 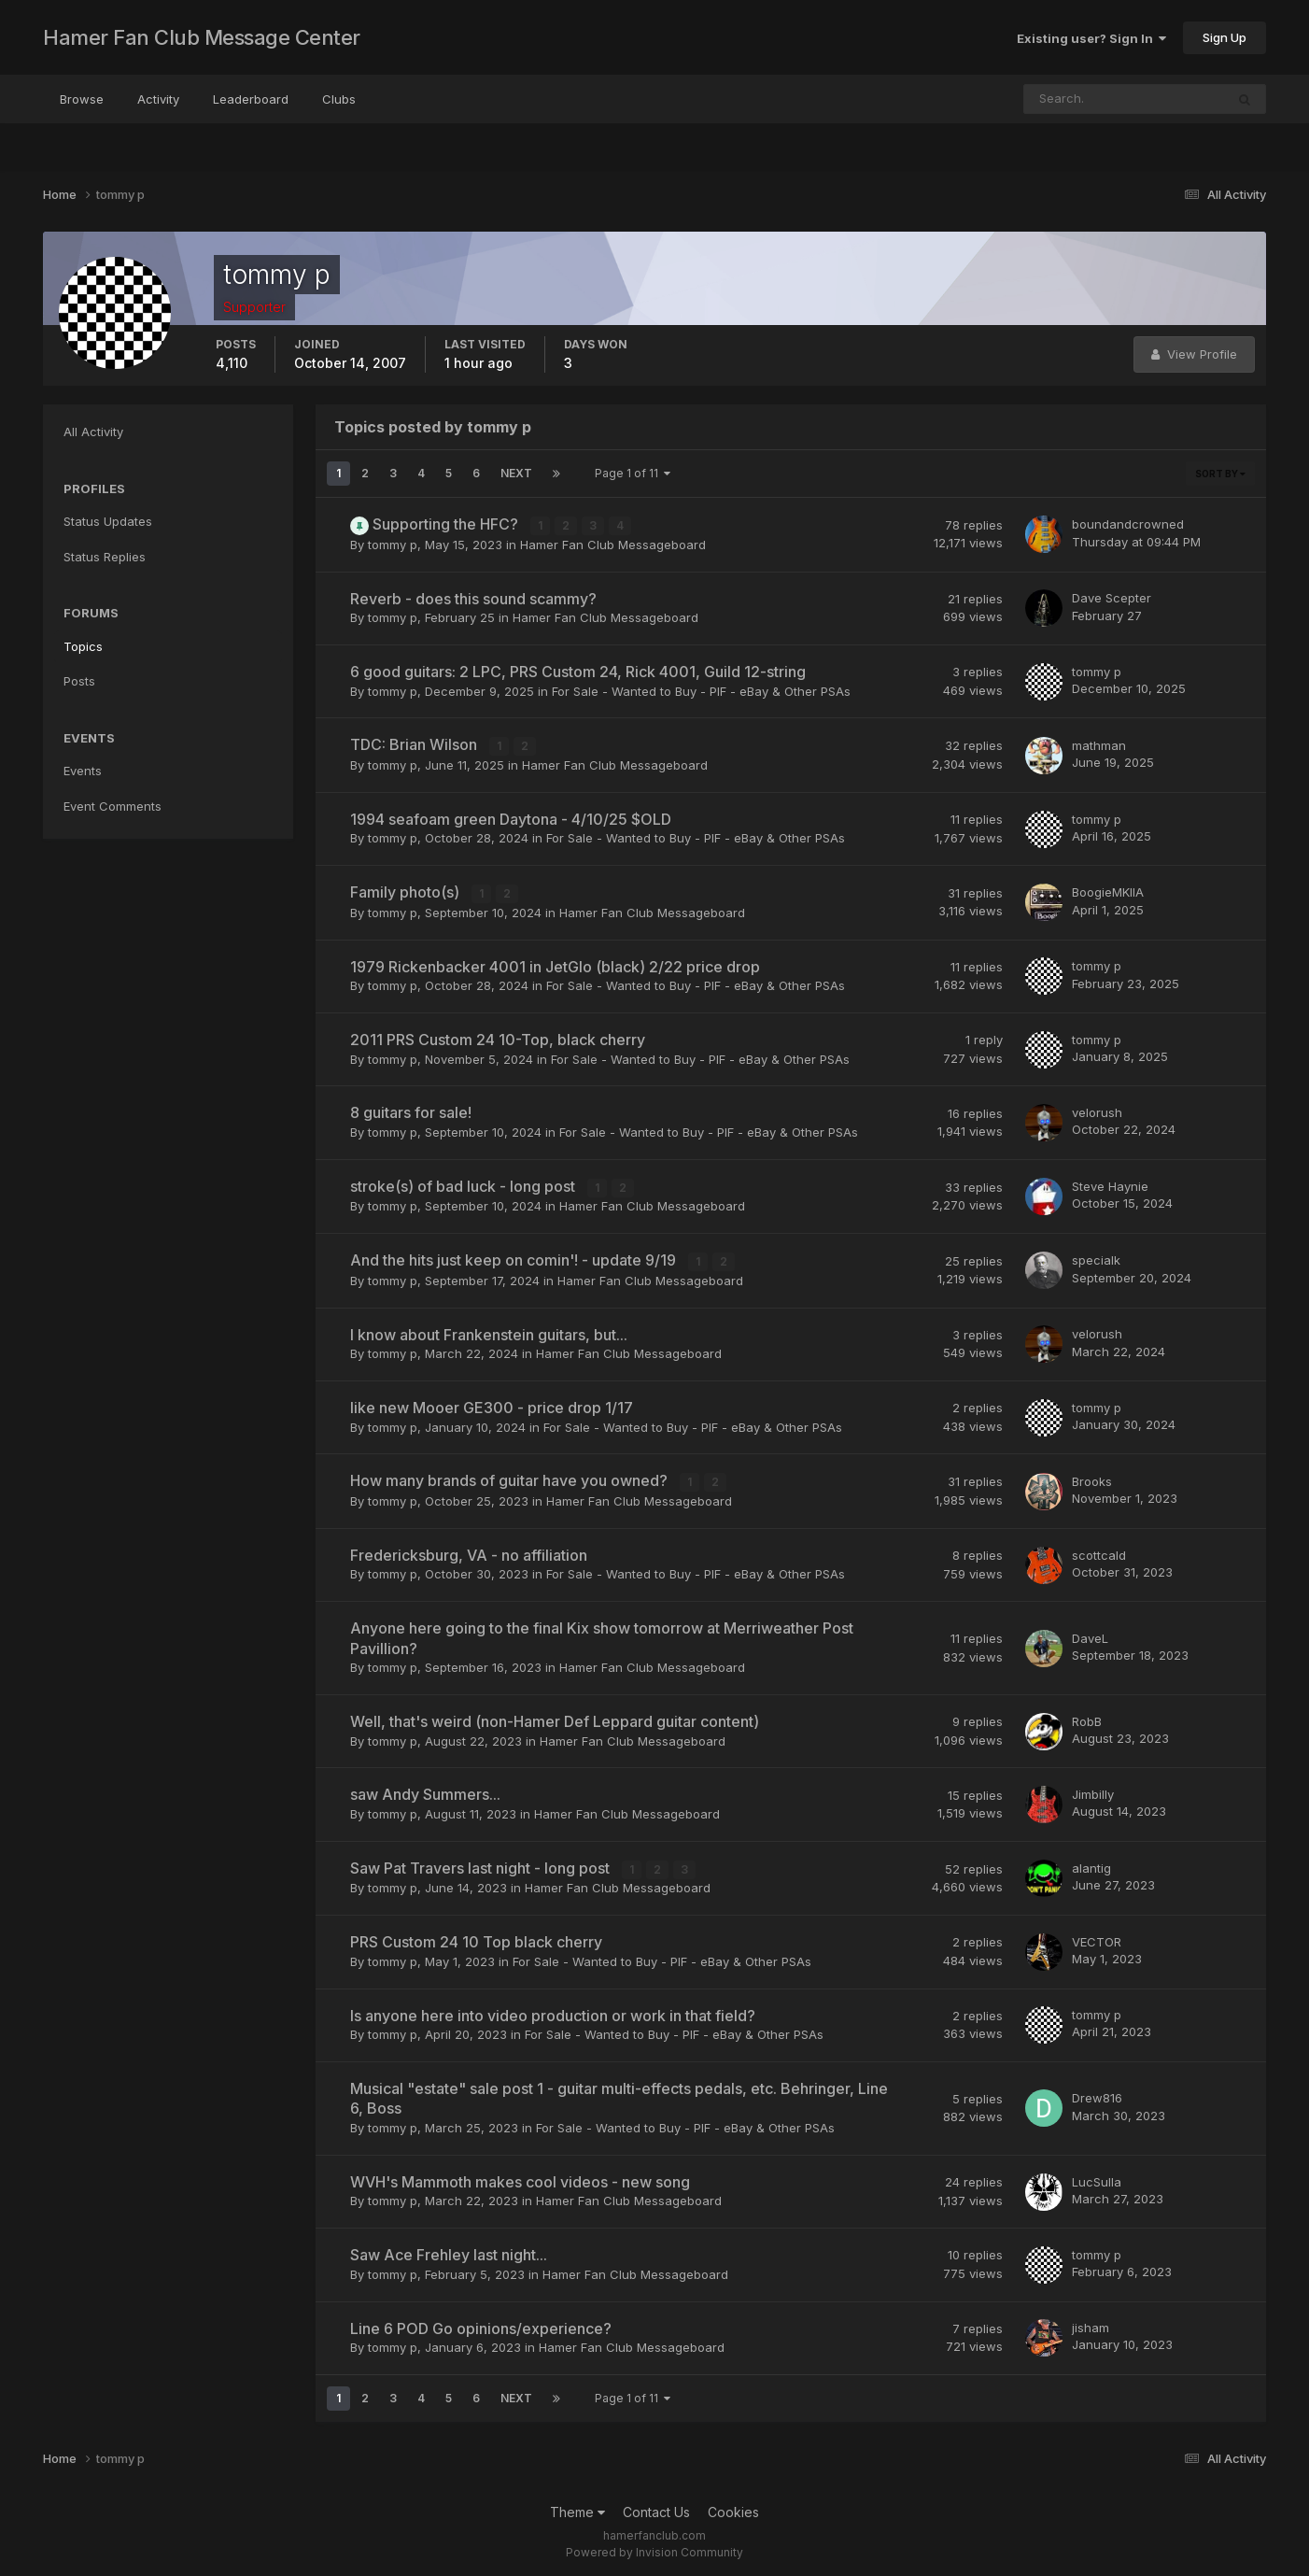 I want to click on Drew816, so click(x=1097, y=2095).